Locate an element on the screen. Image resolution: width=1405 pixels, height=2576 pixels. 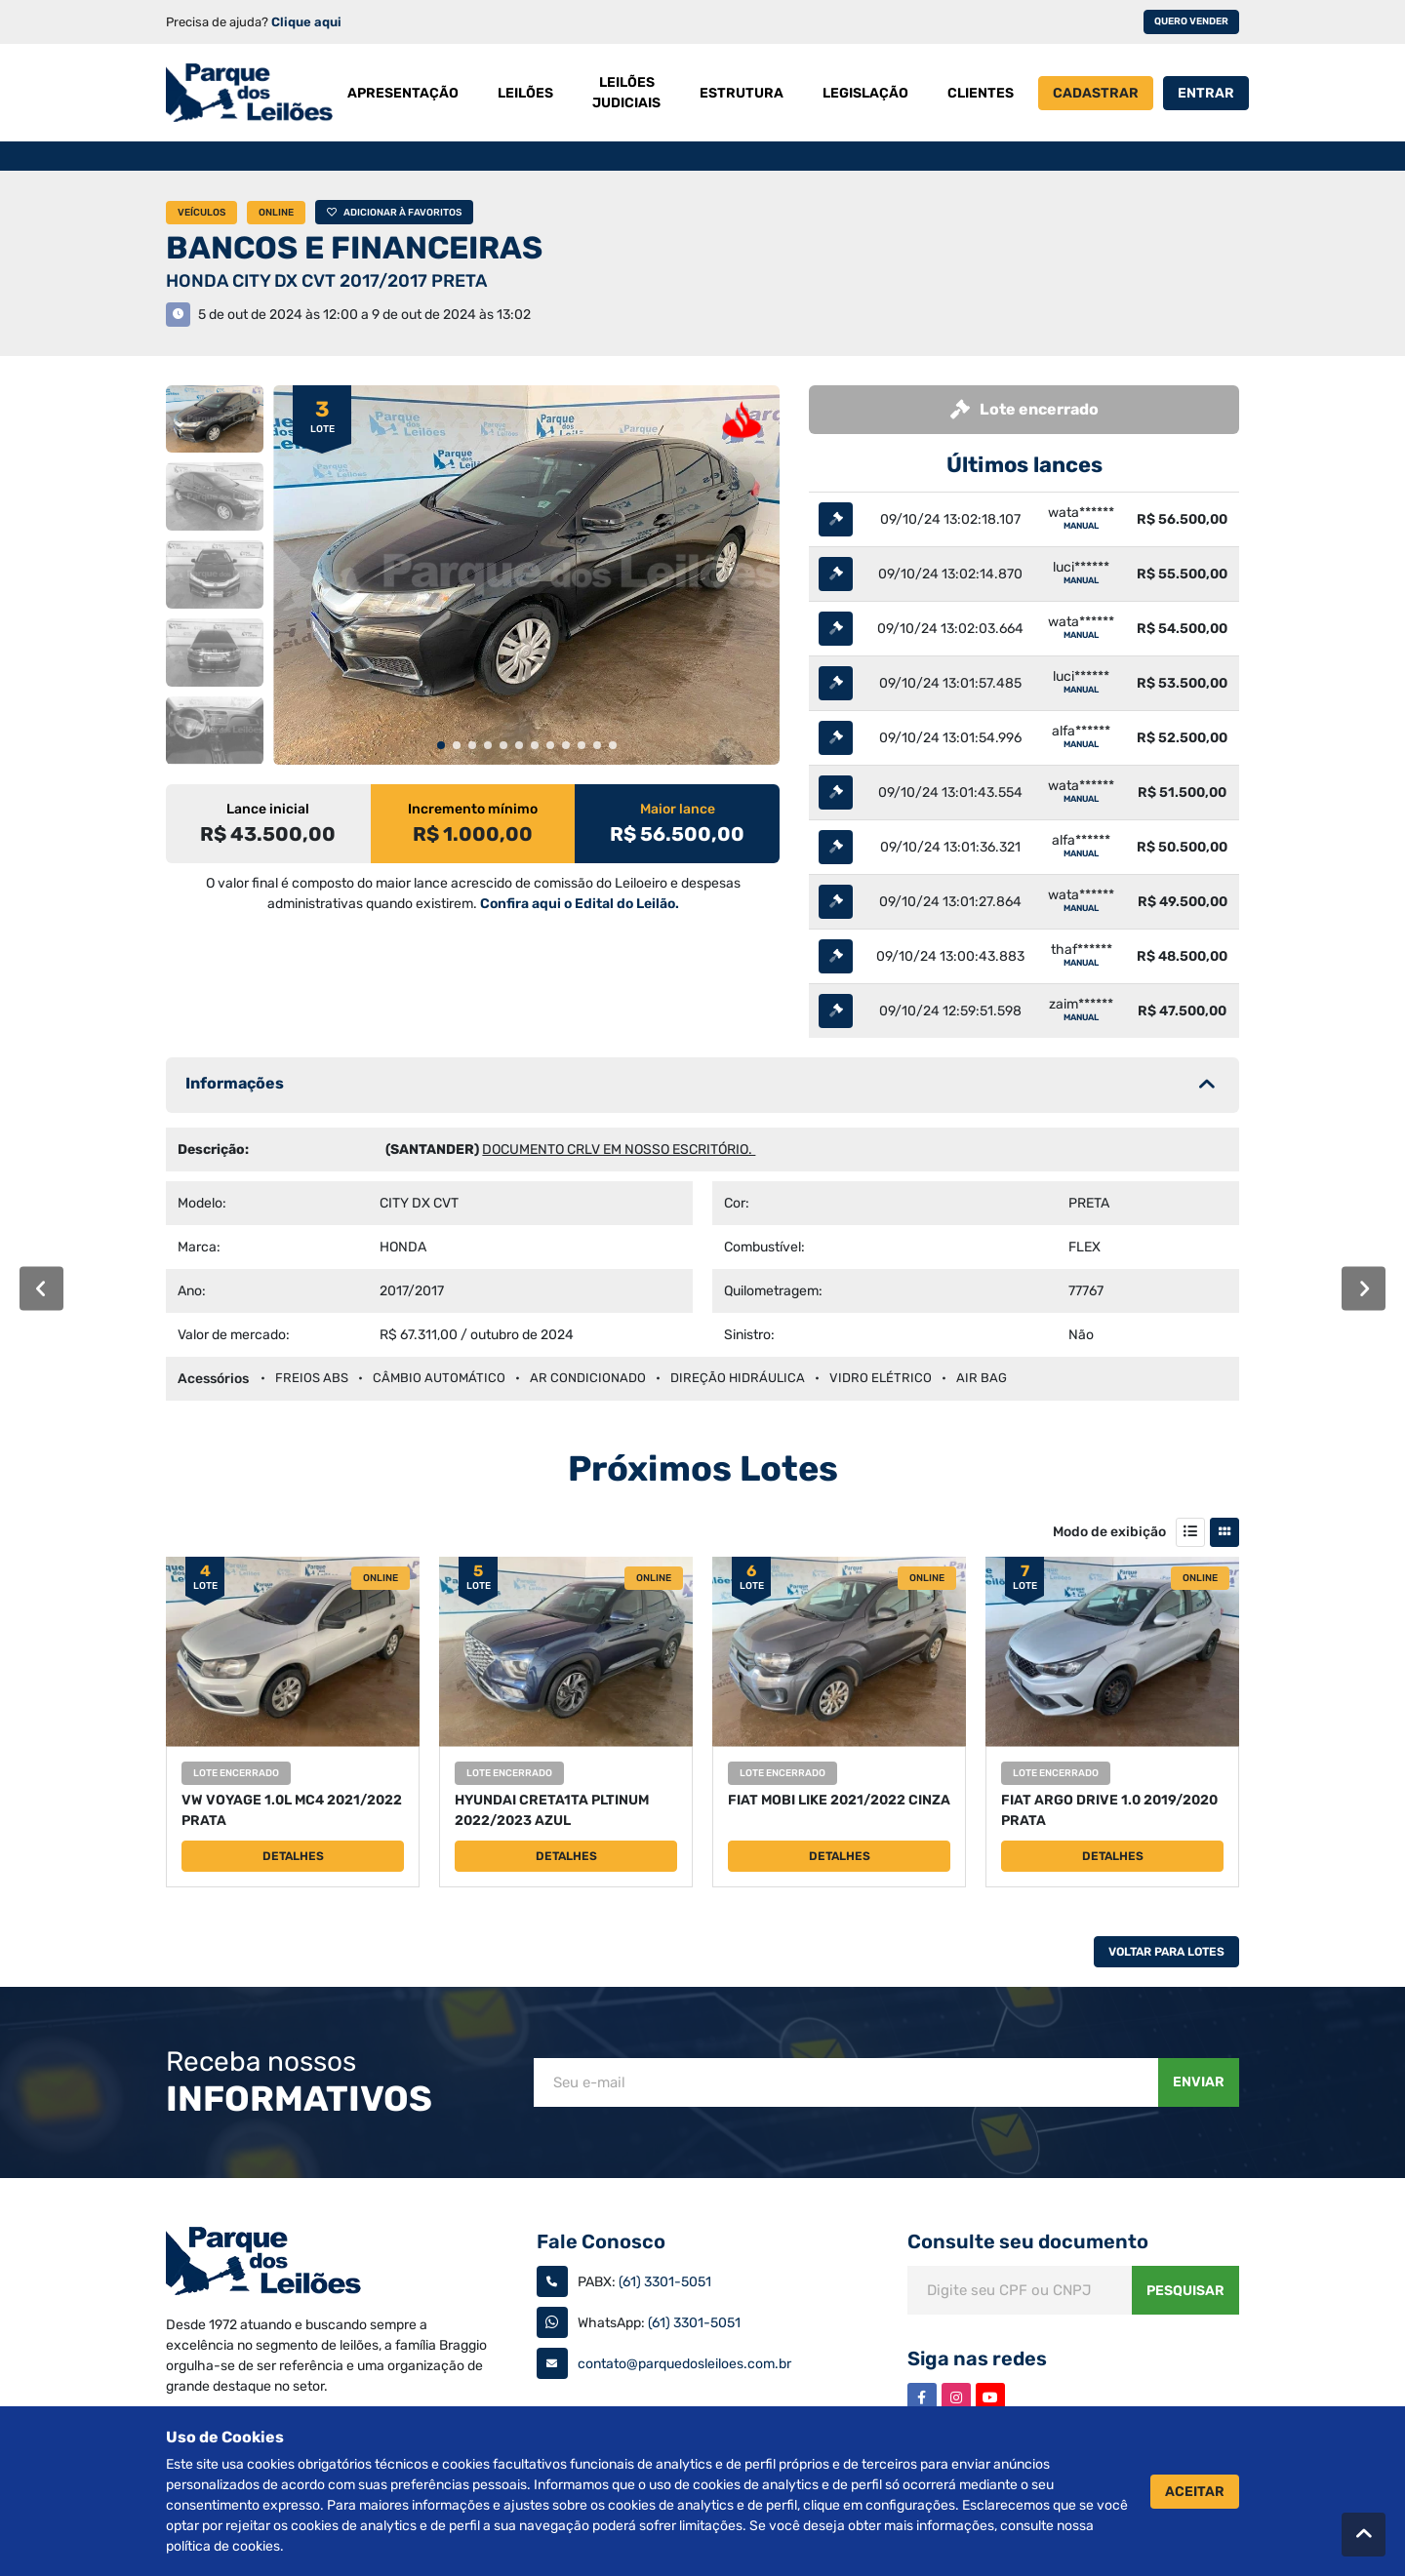
Maior lance is located at coordinates (677, 809).